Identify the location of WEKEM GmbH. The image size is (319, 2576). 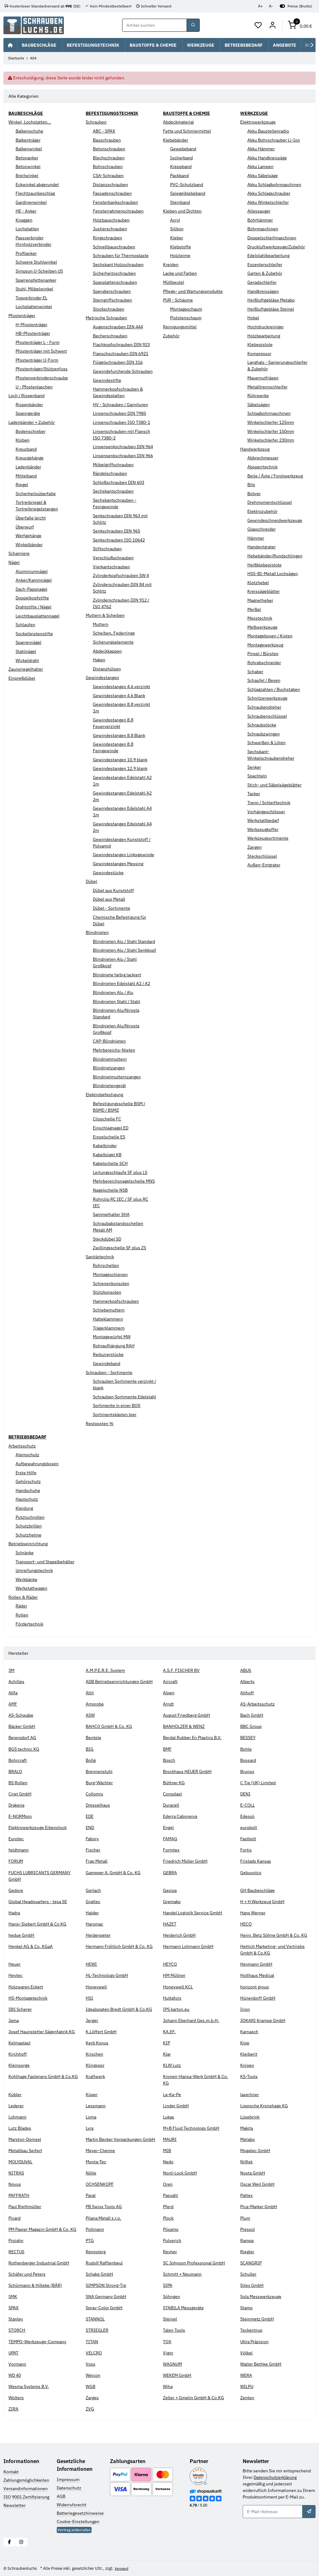
(177, 2375).